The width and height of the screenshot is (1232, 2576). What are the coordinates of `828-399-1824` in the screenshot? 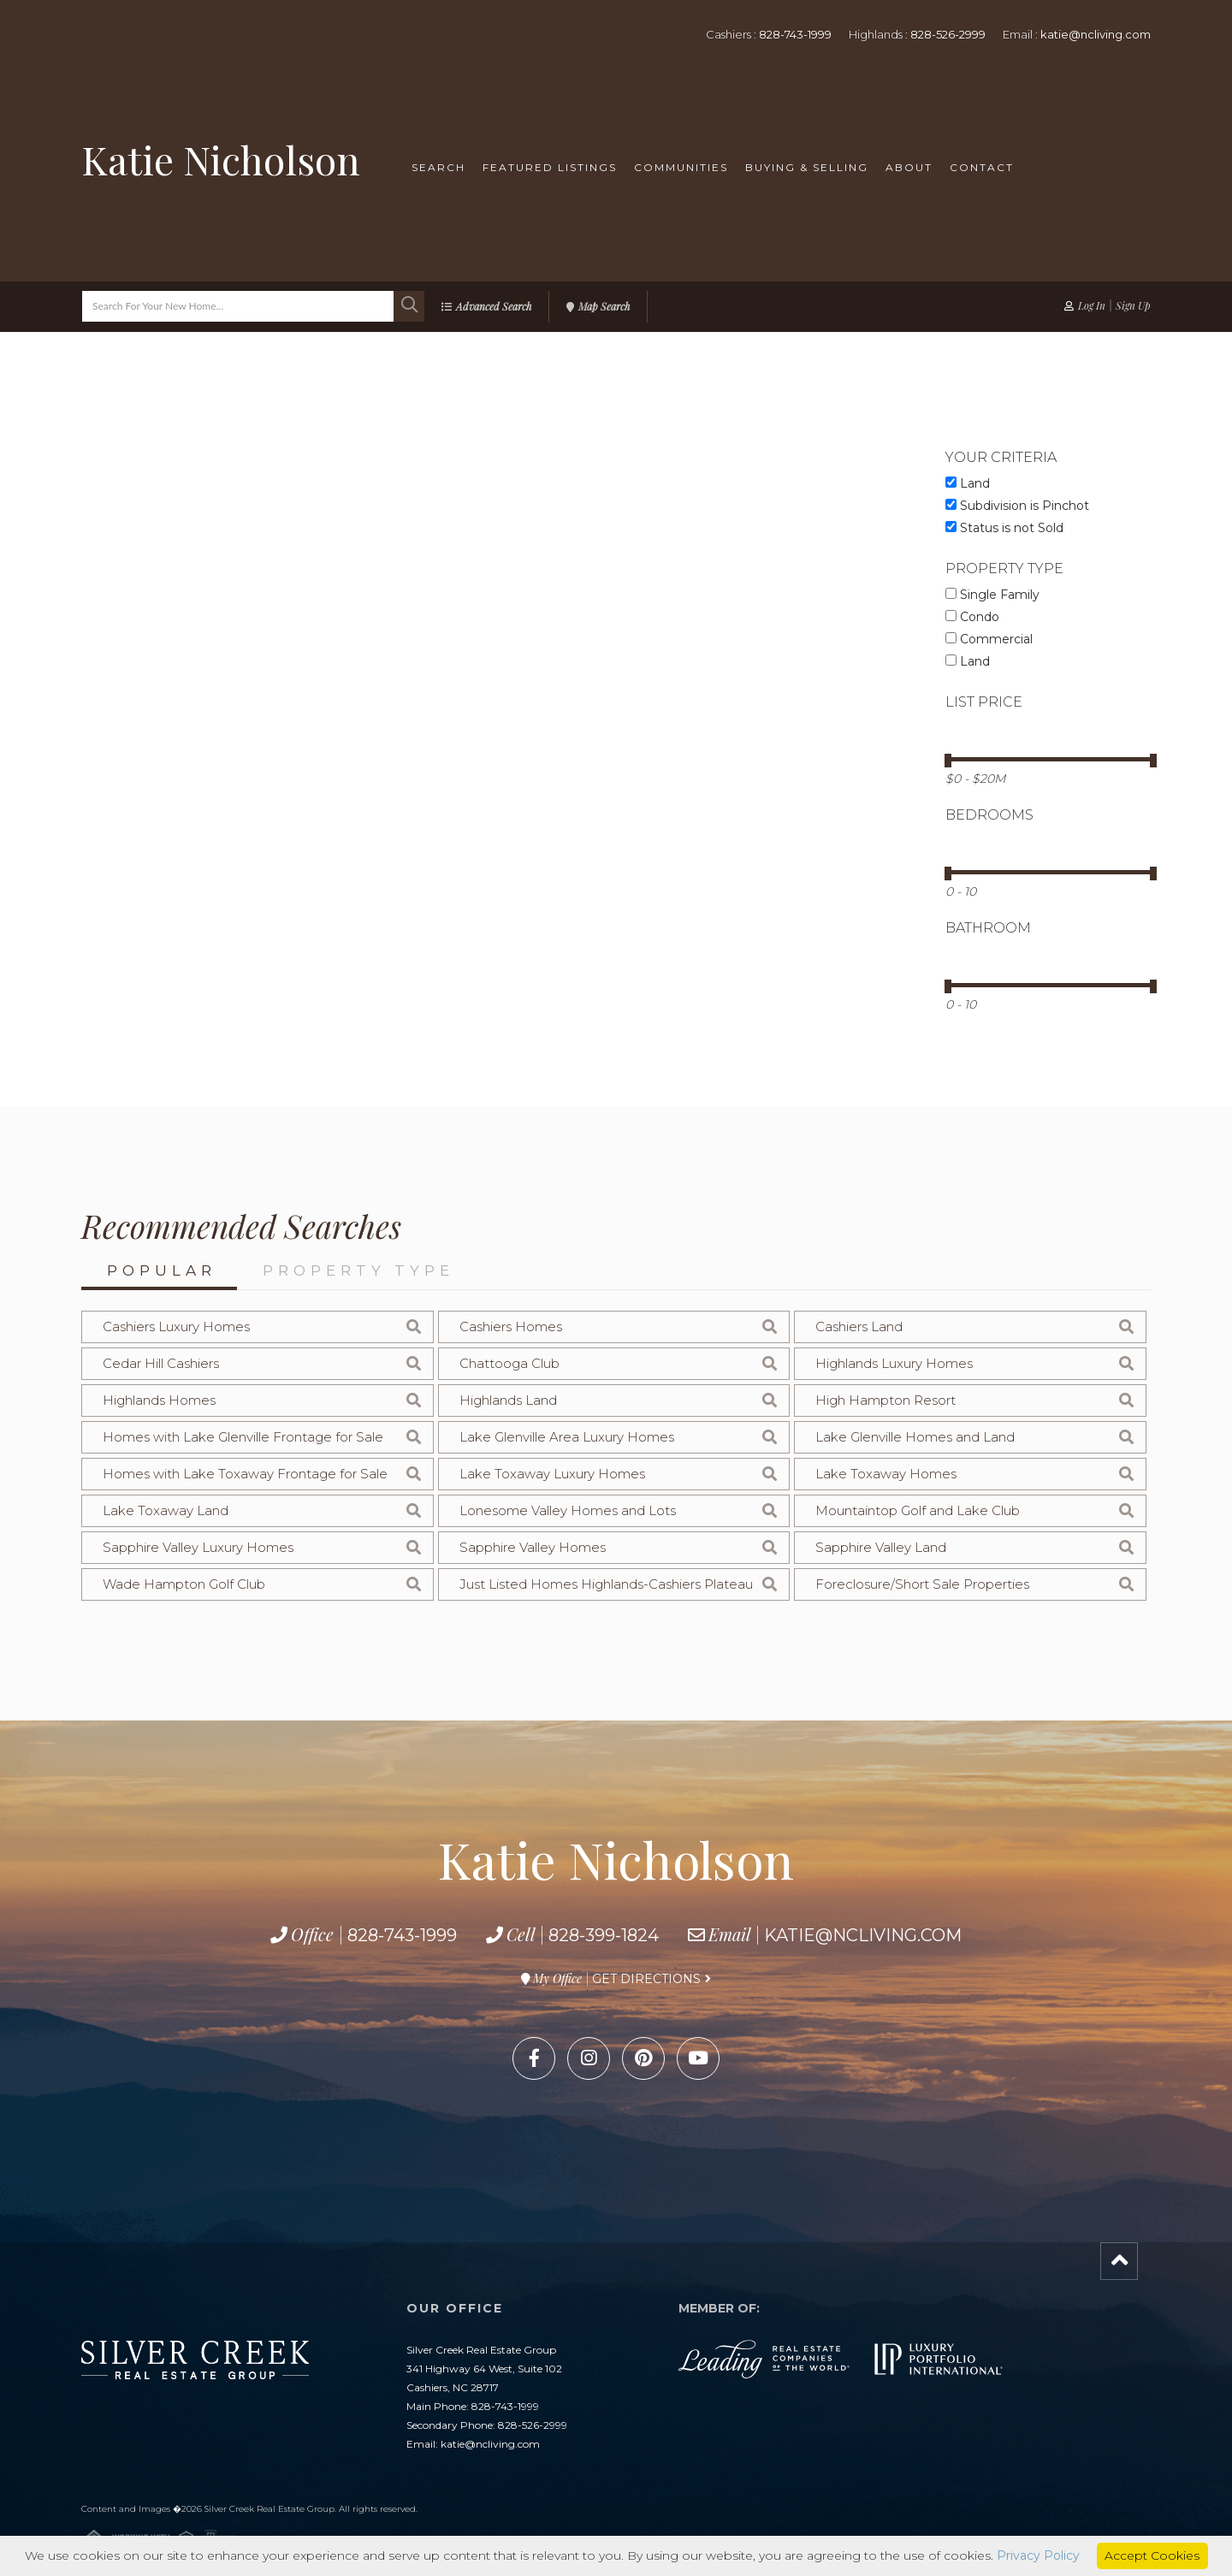 It's located at (603, 1935).